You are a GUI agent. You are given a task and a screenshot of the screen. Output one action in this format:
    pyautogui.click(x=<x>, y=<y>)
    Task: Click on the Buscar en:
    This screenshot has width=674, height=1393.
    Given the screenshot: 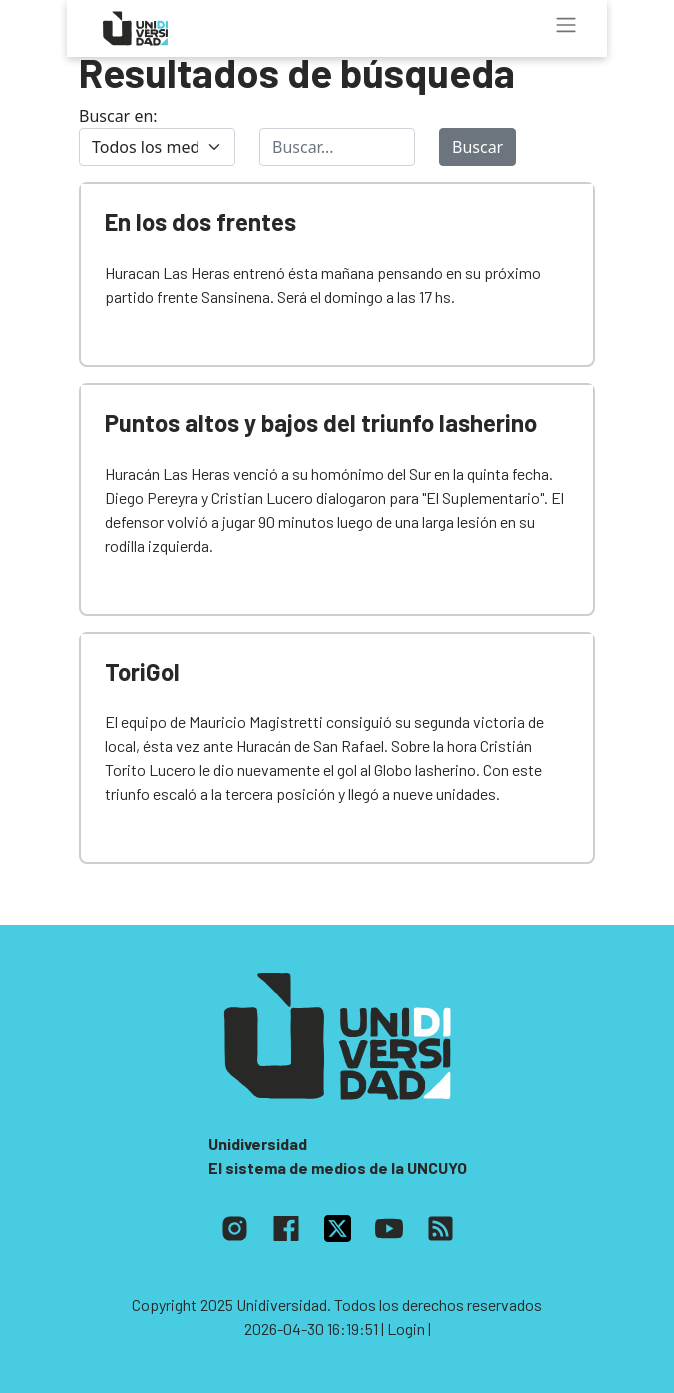 What is the action you would take?
    pyautogui.click(x=118, y=116)
    